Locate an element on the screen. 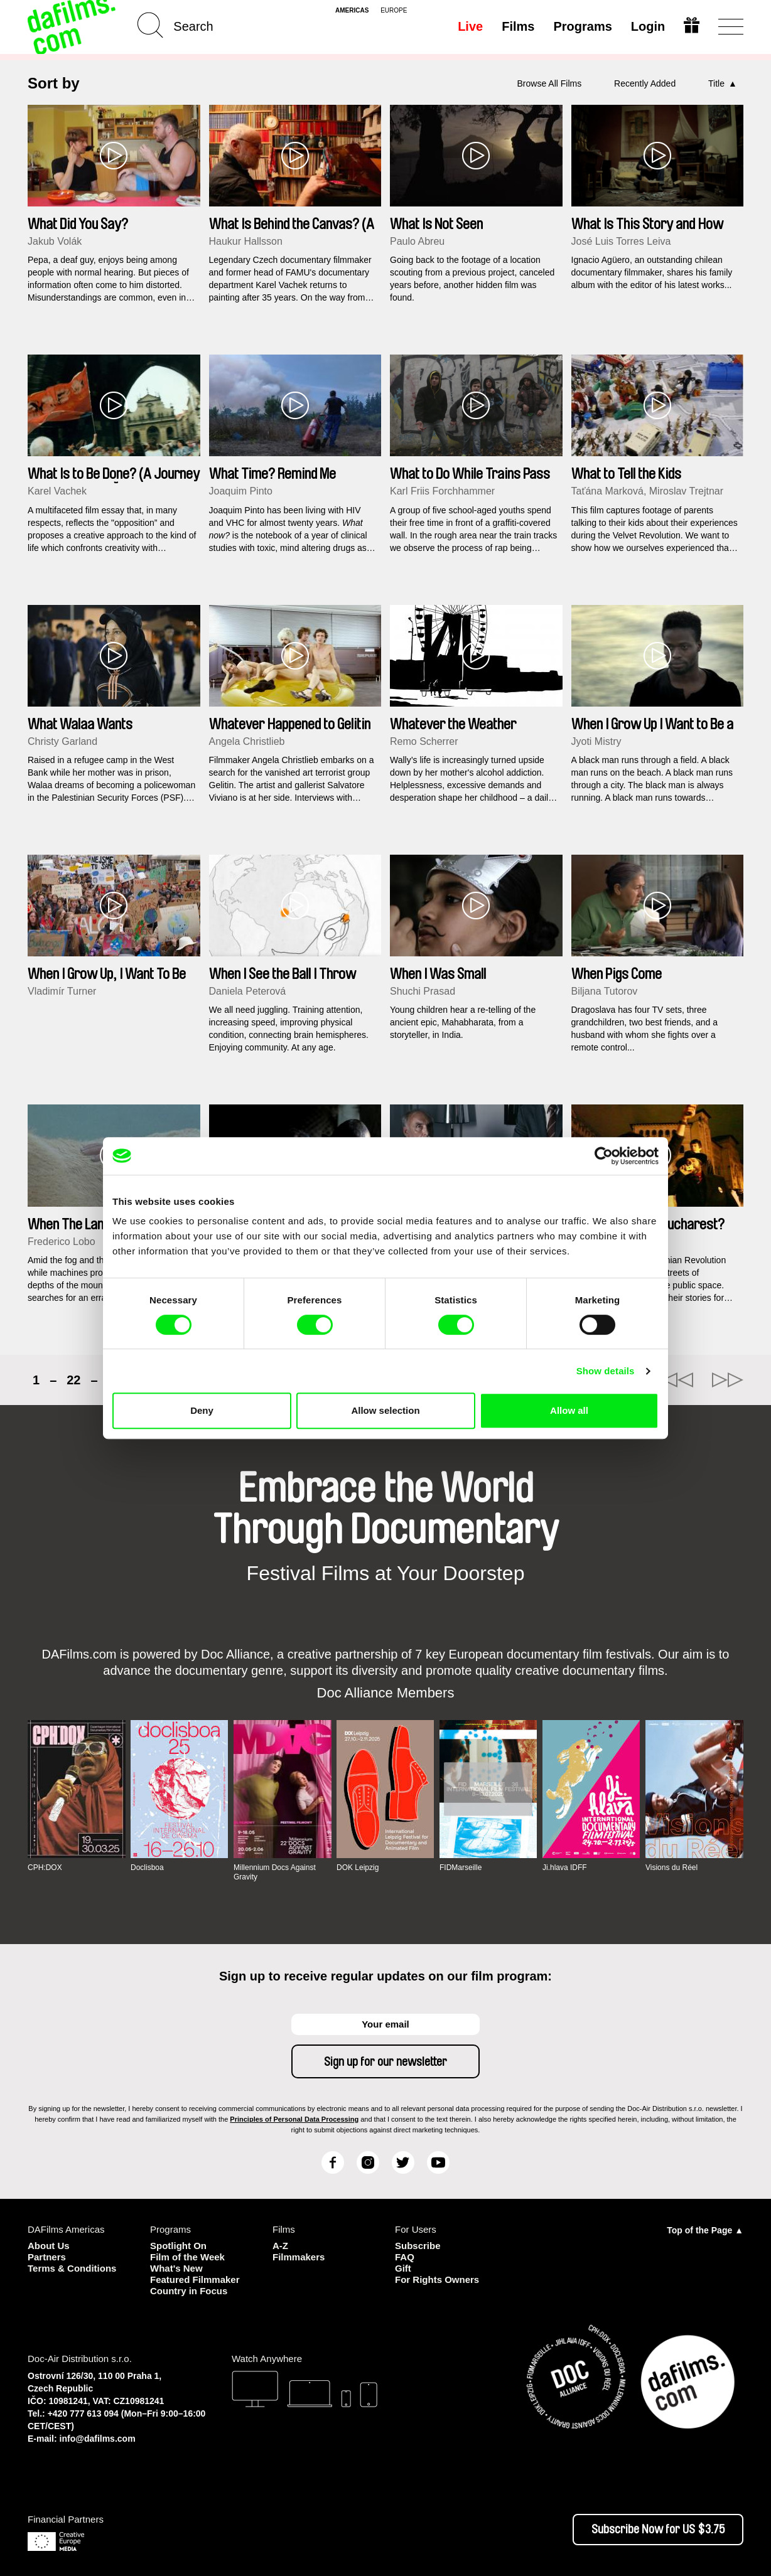 Image resolution: width=771 pixels, height=2576 pixels. Ji.hlava IDFF is located at coordinates (564, 1867).